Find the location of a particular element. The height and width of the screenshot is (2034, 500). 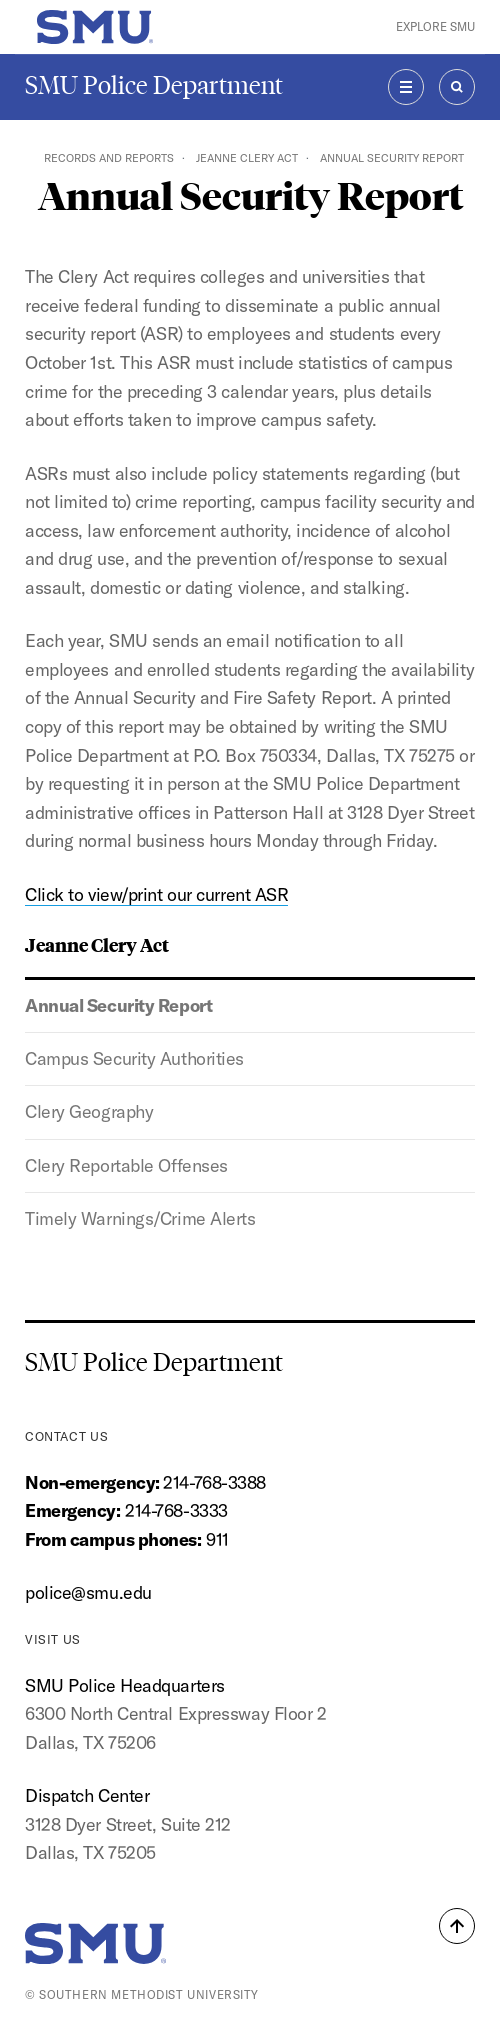

SMU Police Department is located at coordinates (154, 85).